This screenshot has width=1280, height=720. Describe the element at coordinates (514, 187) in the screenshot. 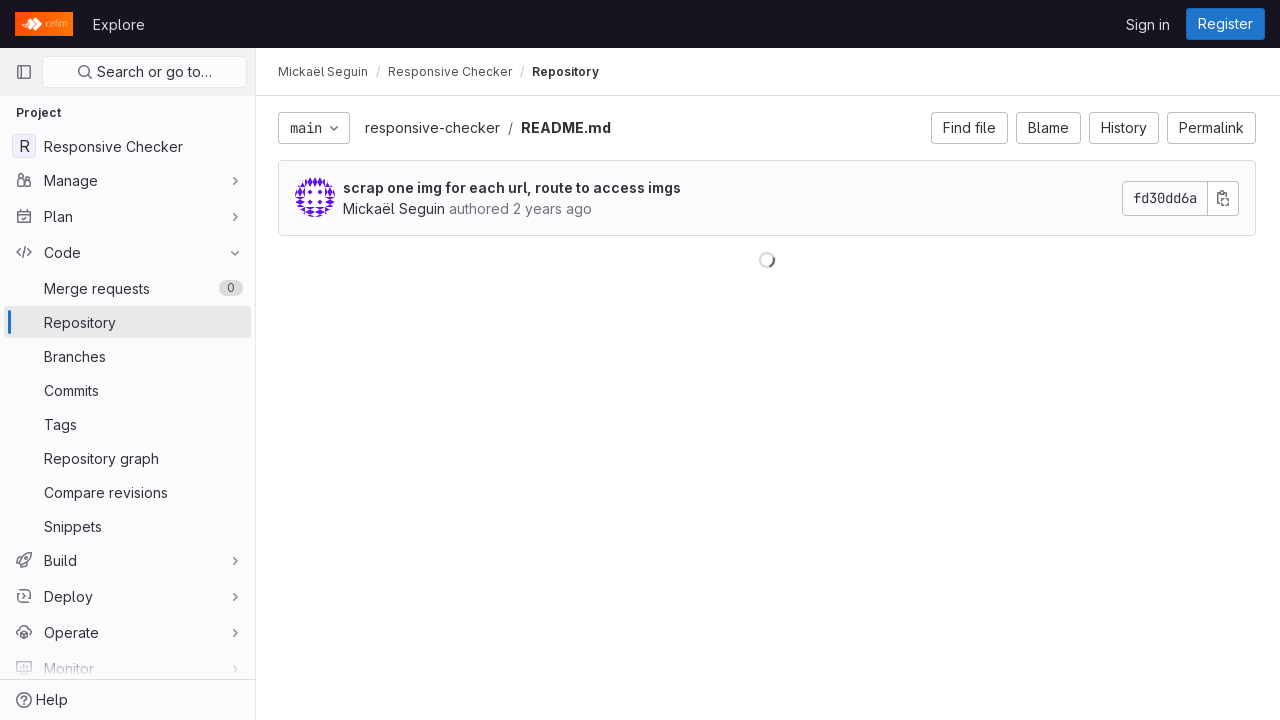

I see `scrap one img for each url, route to access imgs` at that location.